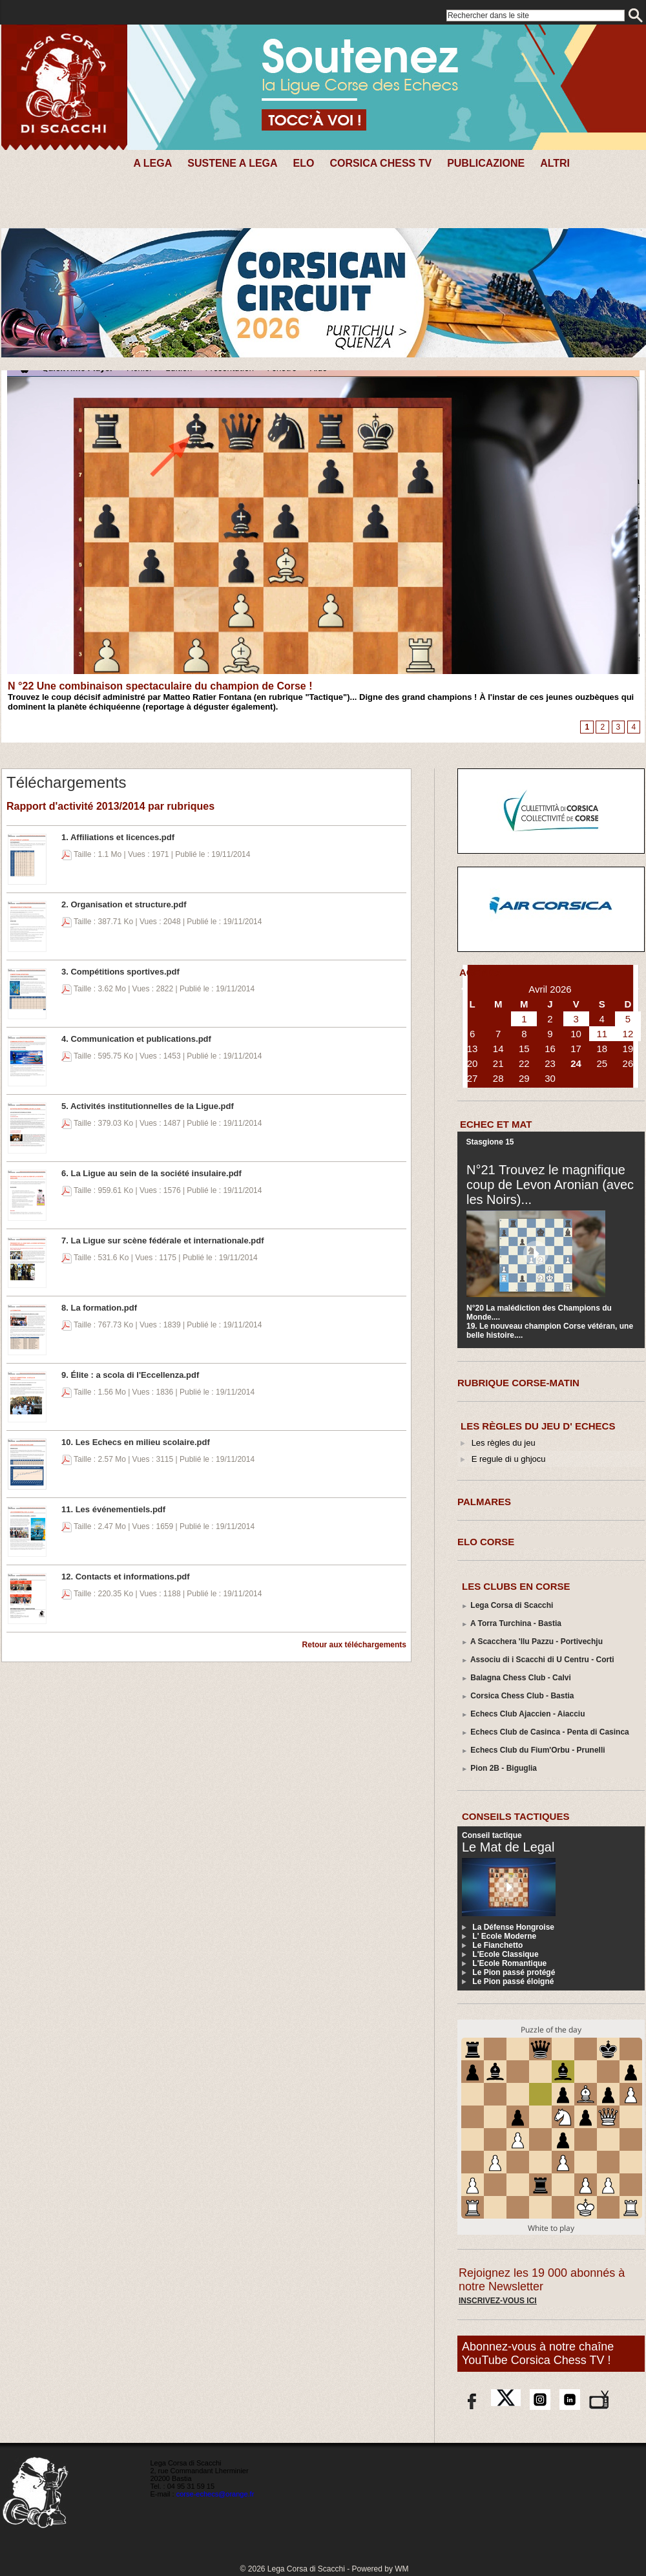 The image size is (646, 2576). Describe the element at coordinates (162, 1240) in the screenshot. I see `7. La Ligue sur scène fédérale et internationale.pdf` at that location.